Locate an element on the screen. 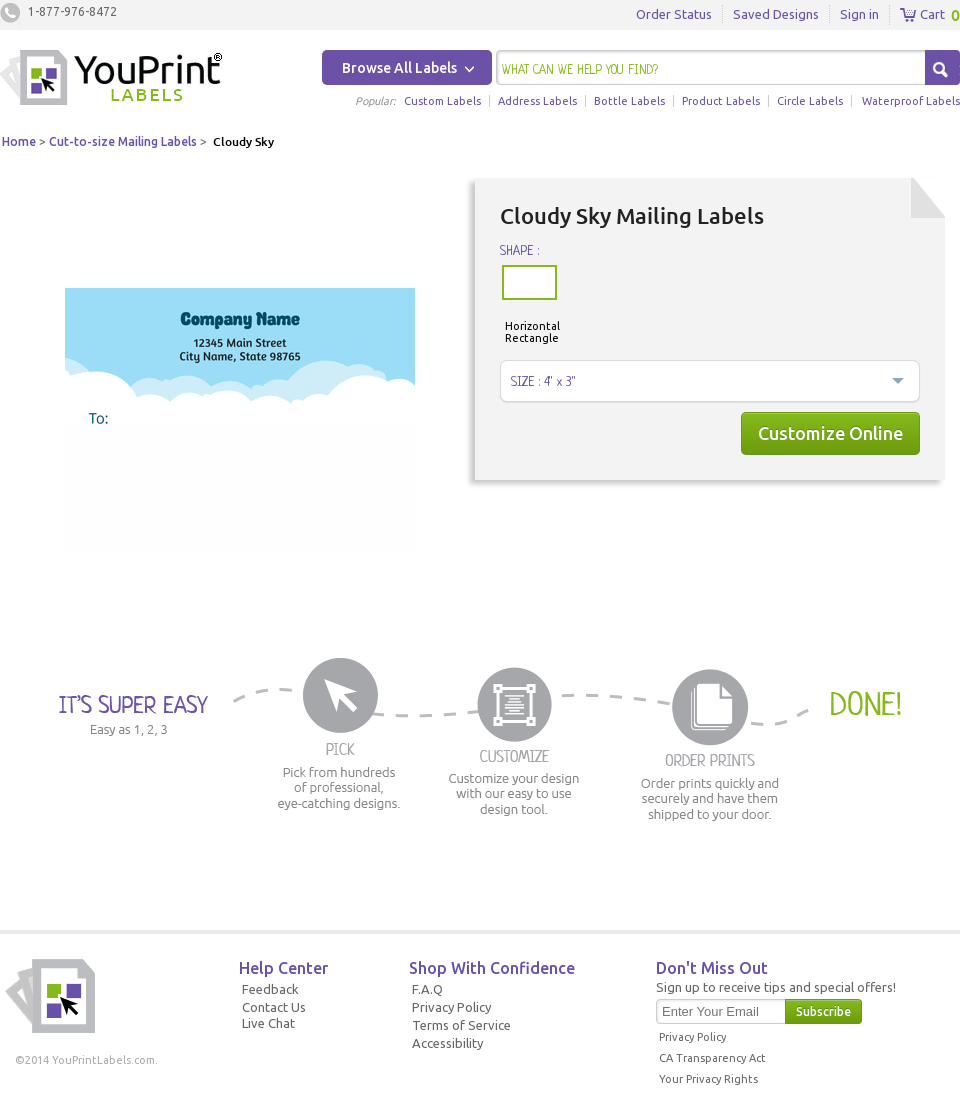 This screenshot has width=960, height=1094. Accessibility is located at coordinates (447, 1043).